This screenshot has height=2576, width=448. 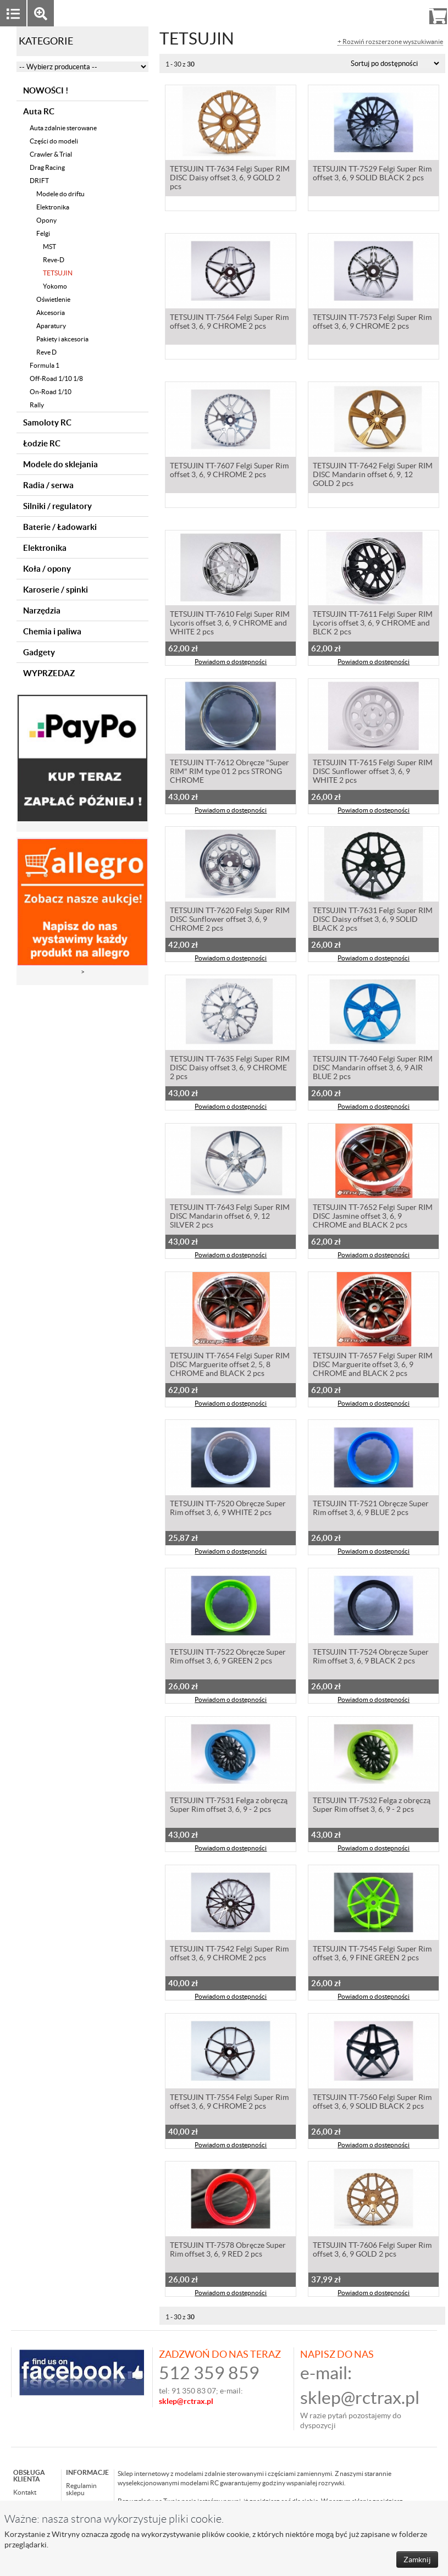 What do you see at coordinates (373, 920) in the screenshot?
I see `TETSUJIN TT-7631 Felgi Super RIM DISC Daisy offset 3, 6, 9 SOLID BLACK 2 pcs` at bounding box center [373, 920].